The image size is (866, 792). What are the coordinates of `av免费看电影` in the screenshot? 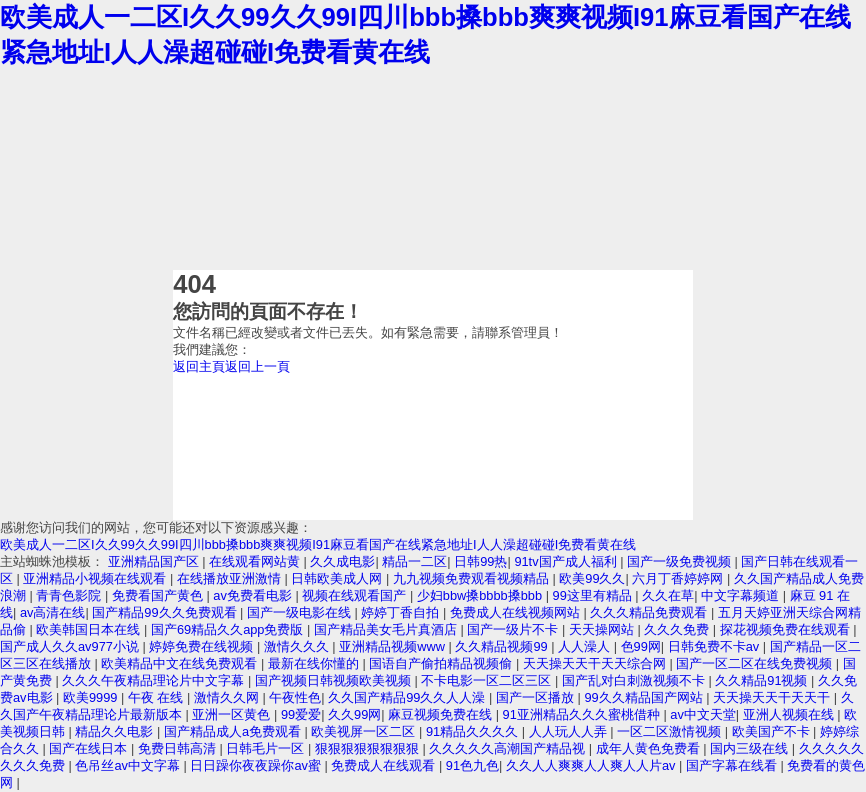 It's located at (254, 595).